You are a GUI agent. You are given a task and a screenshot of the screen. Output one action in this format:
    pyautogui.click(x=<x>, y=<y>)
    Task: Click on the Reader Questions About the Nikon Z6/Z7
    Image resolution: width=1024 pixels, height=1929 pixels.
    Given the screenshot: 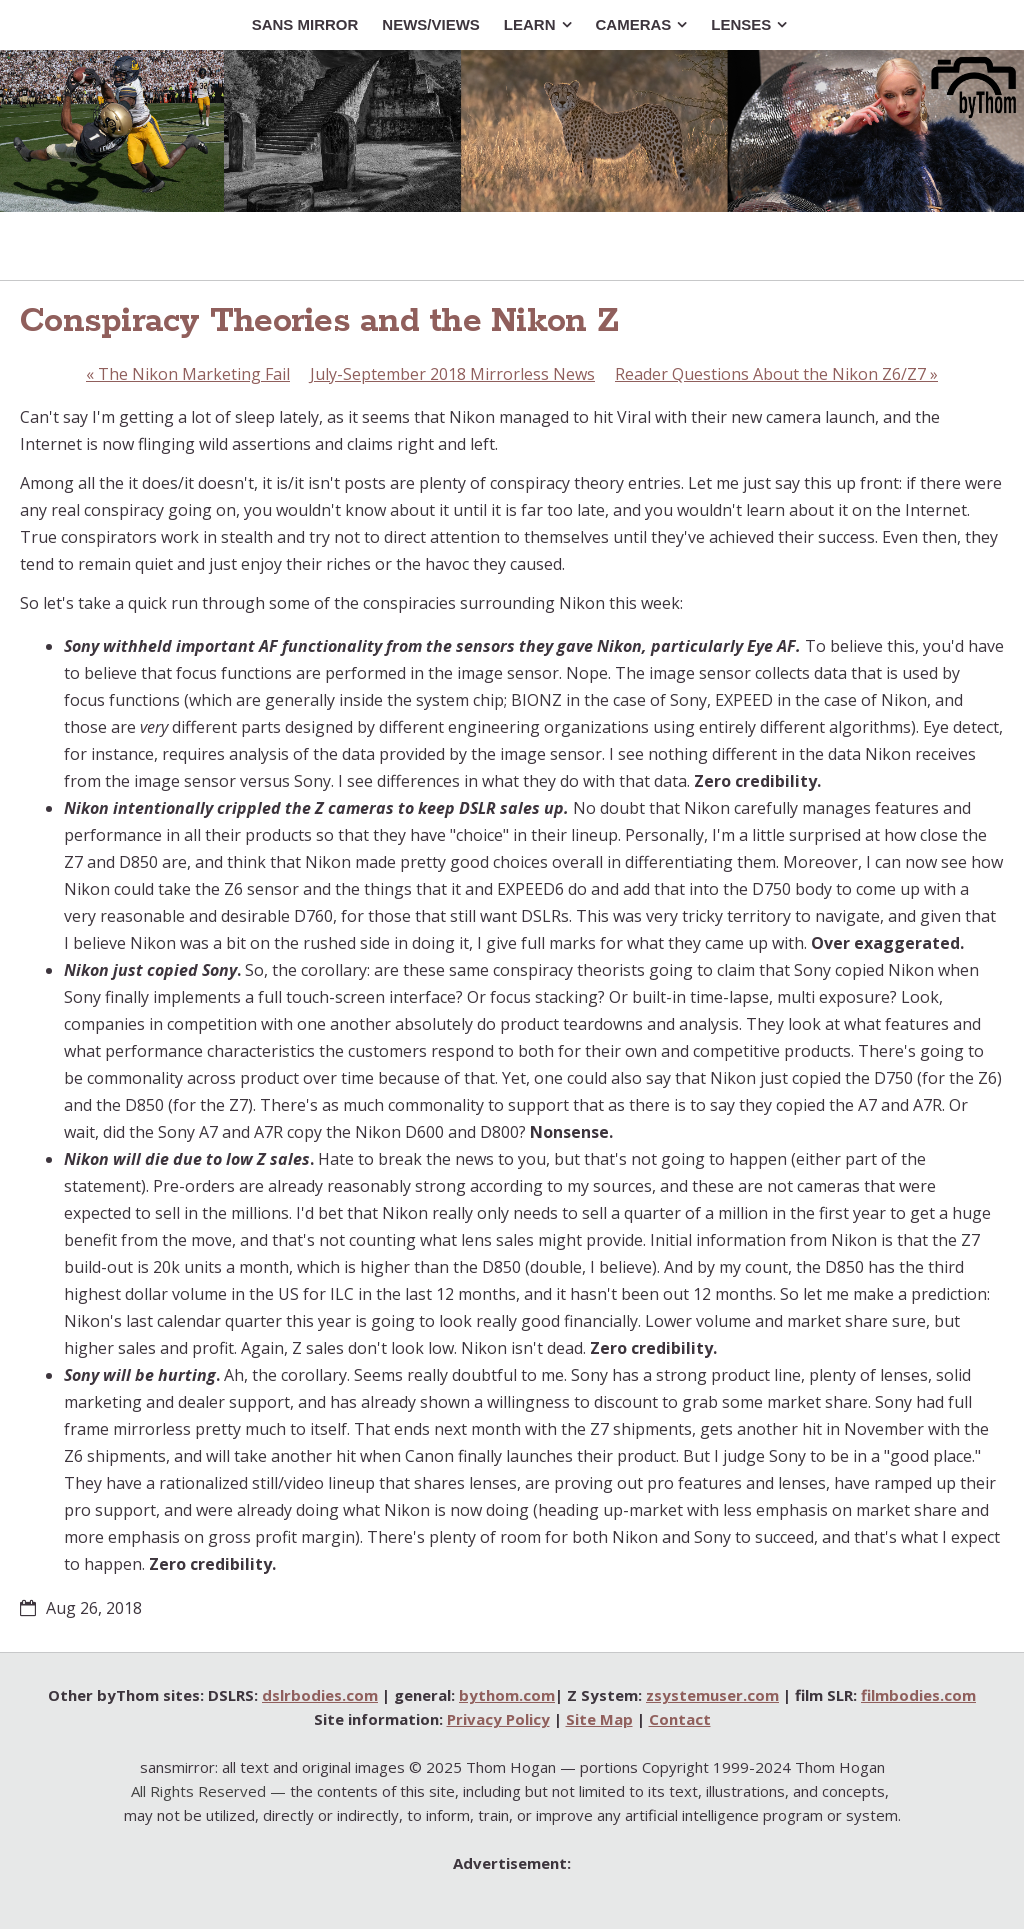 What is the action you would take?
    pyautogui.click(x=776, y=374)
    